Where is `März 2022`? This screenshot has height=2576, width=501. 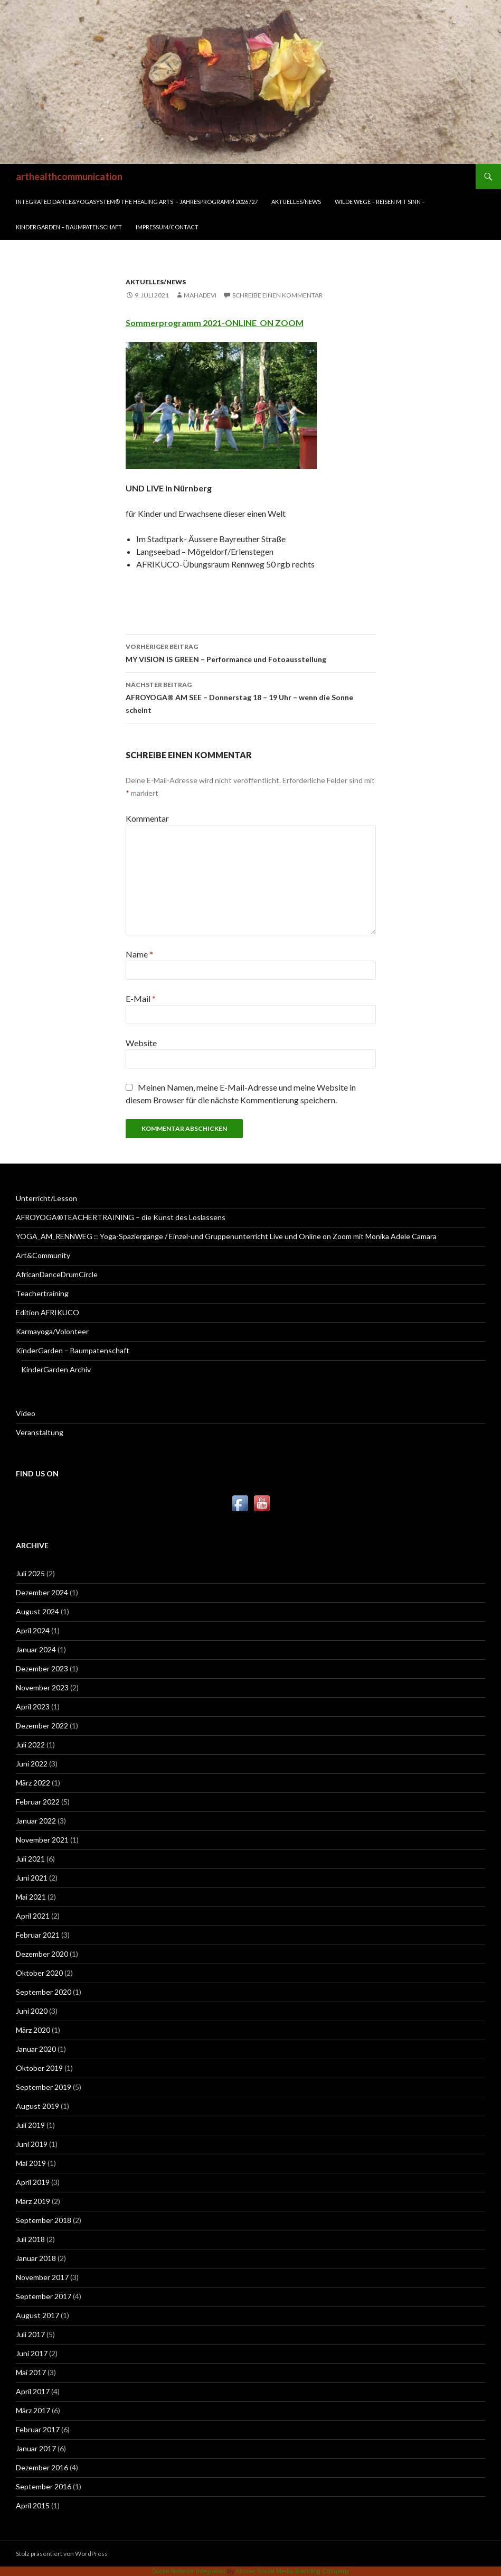
März 2022 is located at coordinates (33, 1782).